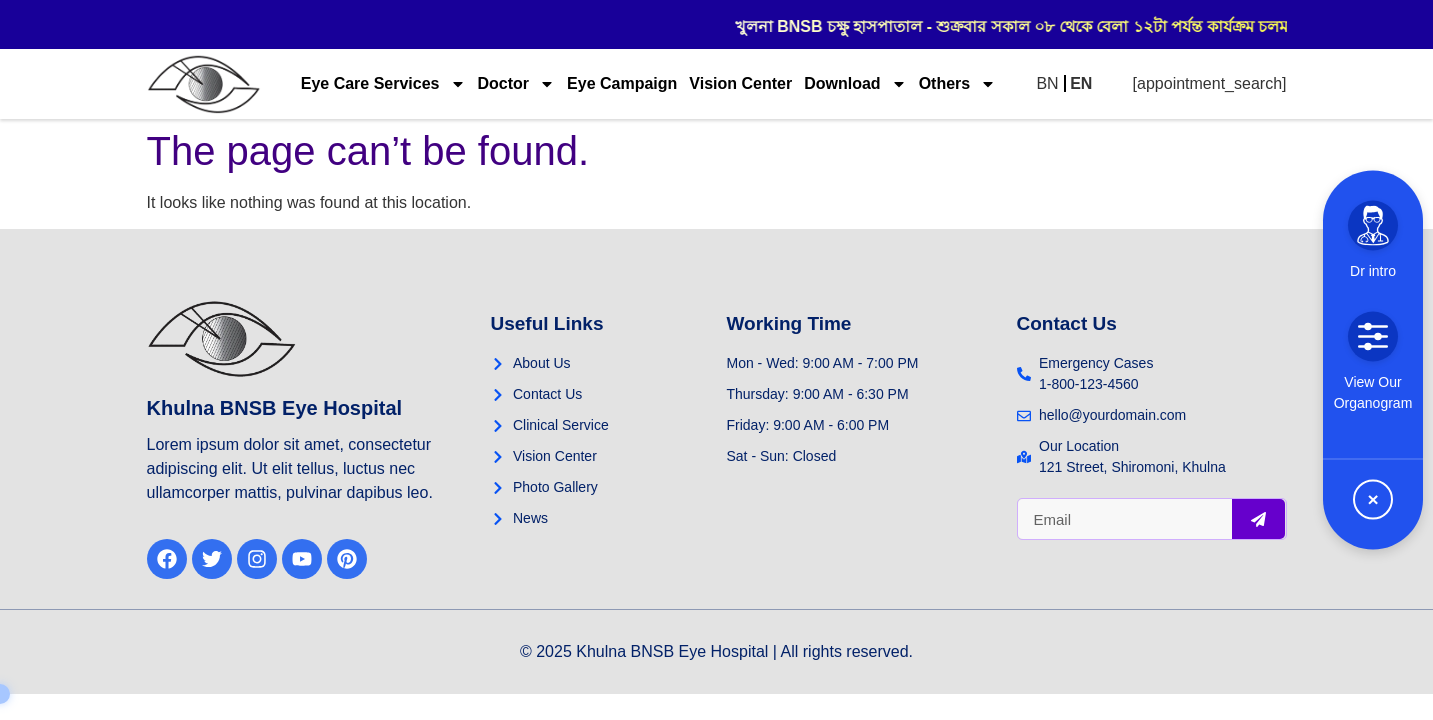 The width and height of the screenshot is (1433, 720). Describe the element at coordinates (1047, 83) in the screenshot. I see `BN` at that location.